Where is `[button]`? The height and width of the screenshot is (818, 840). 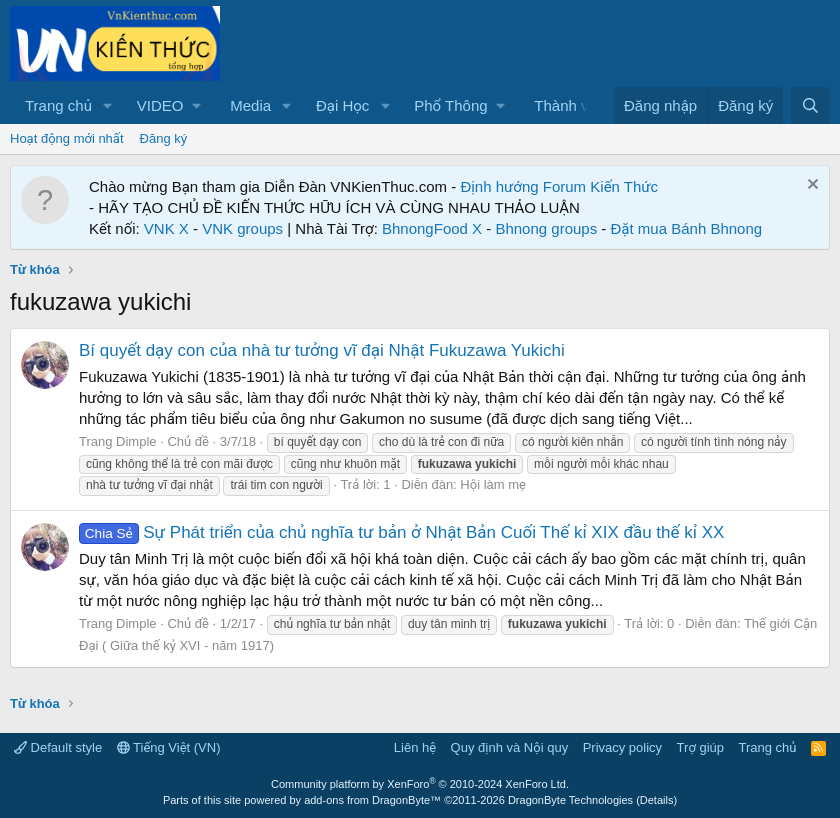 [button] is located at coordinates (108, 105).